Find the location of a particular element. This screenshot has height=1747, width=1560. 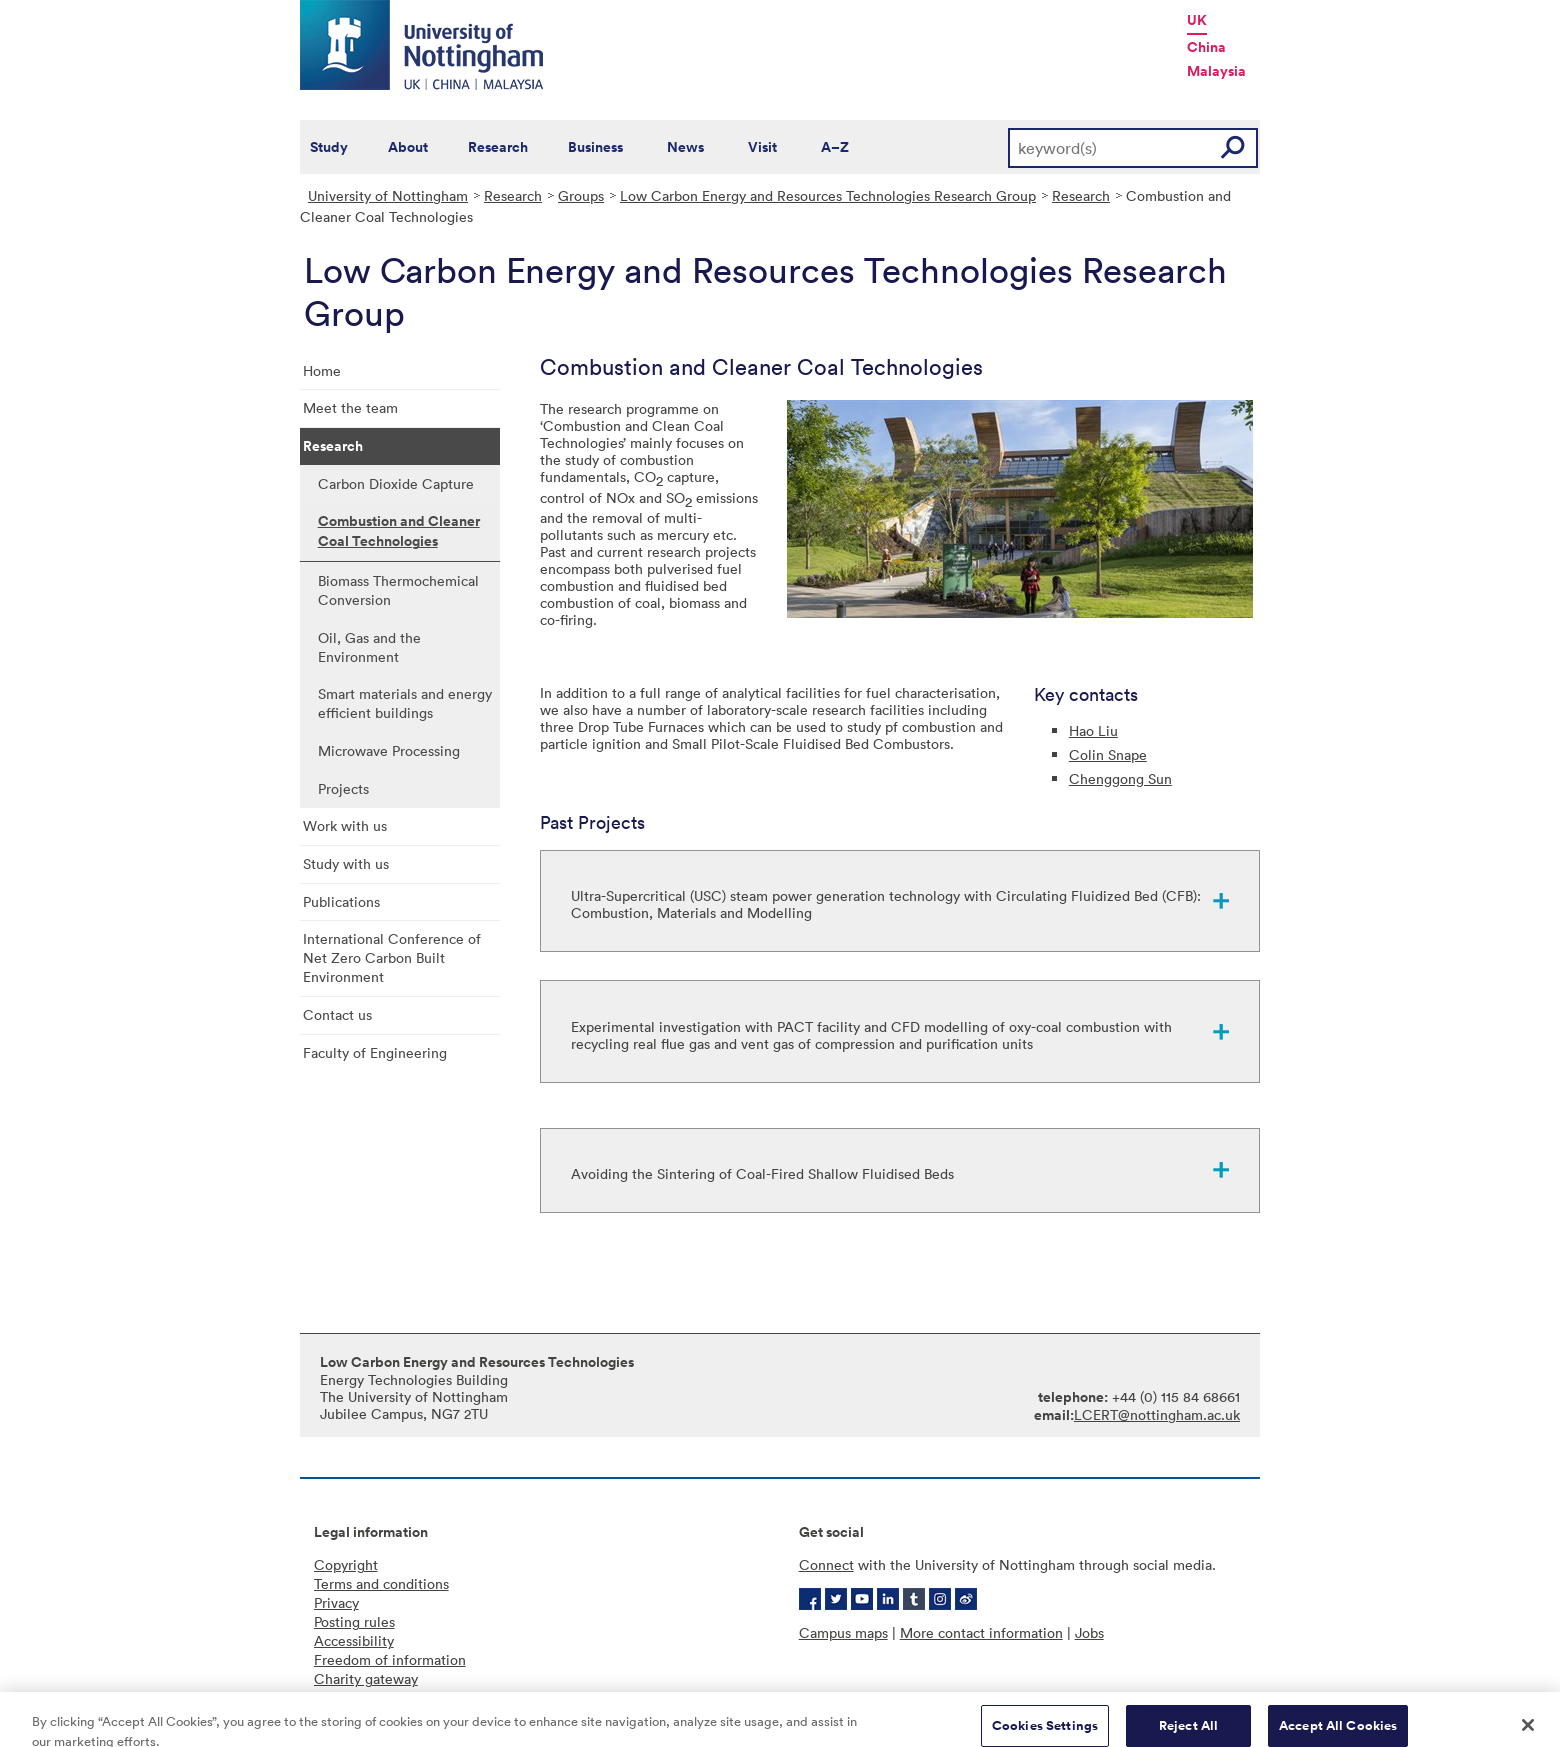

UK is located at coordinates (1197, 20).